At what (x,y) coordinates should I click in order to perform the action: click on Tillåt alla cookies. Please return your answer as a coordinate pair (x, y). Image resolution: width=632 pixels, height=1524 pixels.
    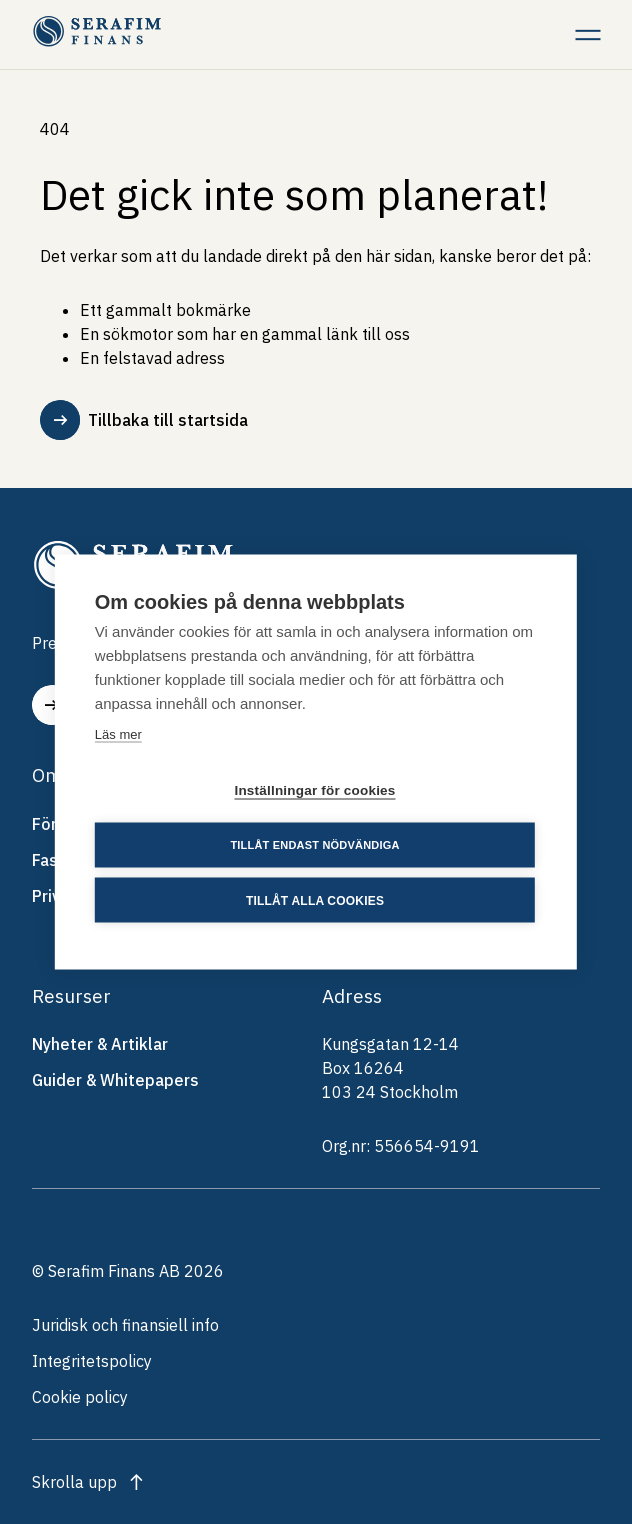
    Looking at the image, I should click on (315, 900).